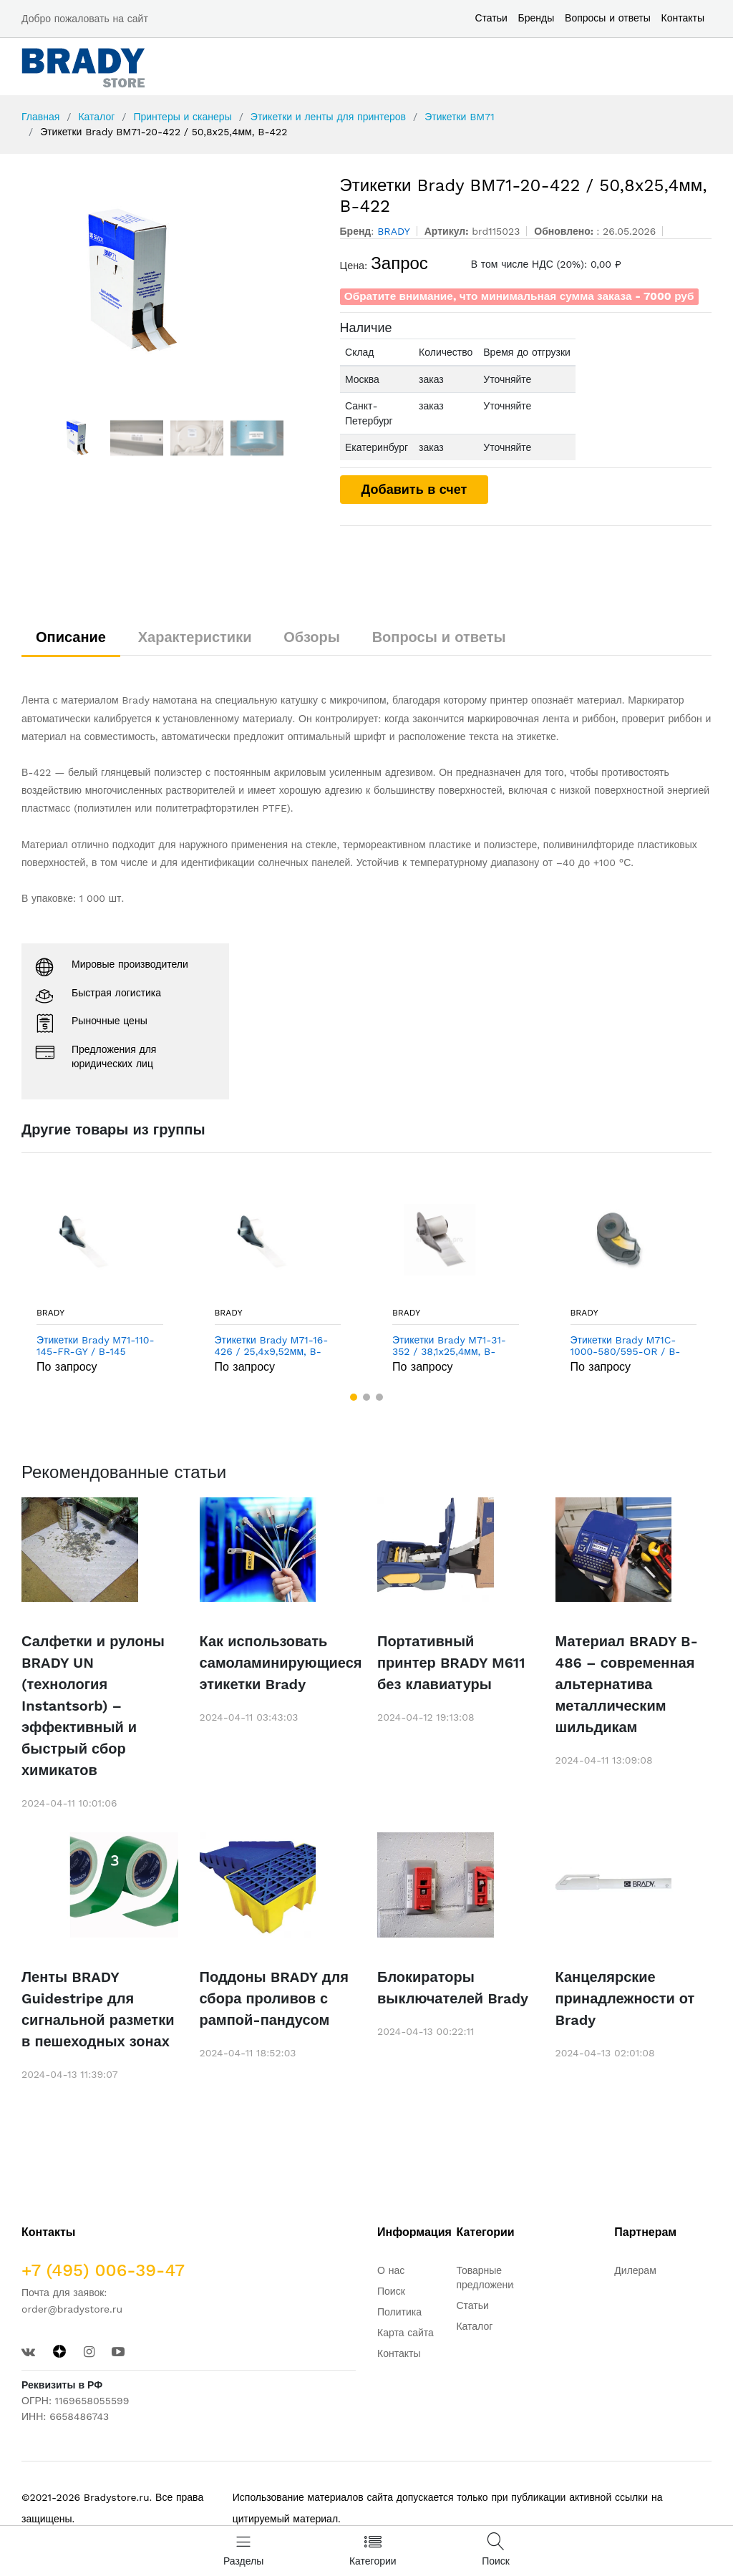  What do you see at coordinates (451, 1663) in the screenshot?
I see `Портативный принтер BRADY M611 без клавиатуры` at bounding box center [451, 1663].